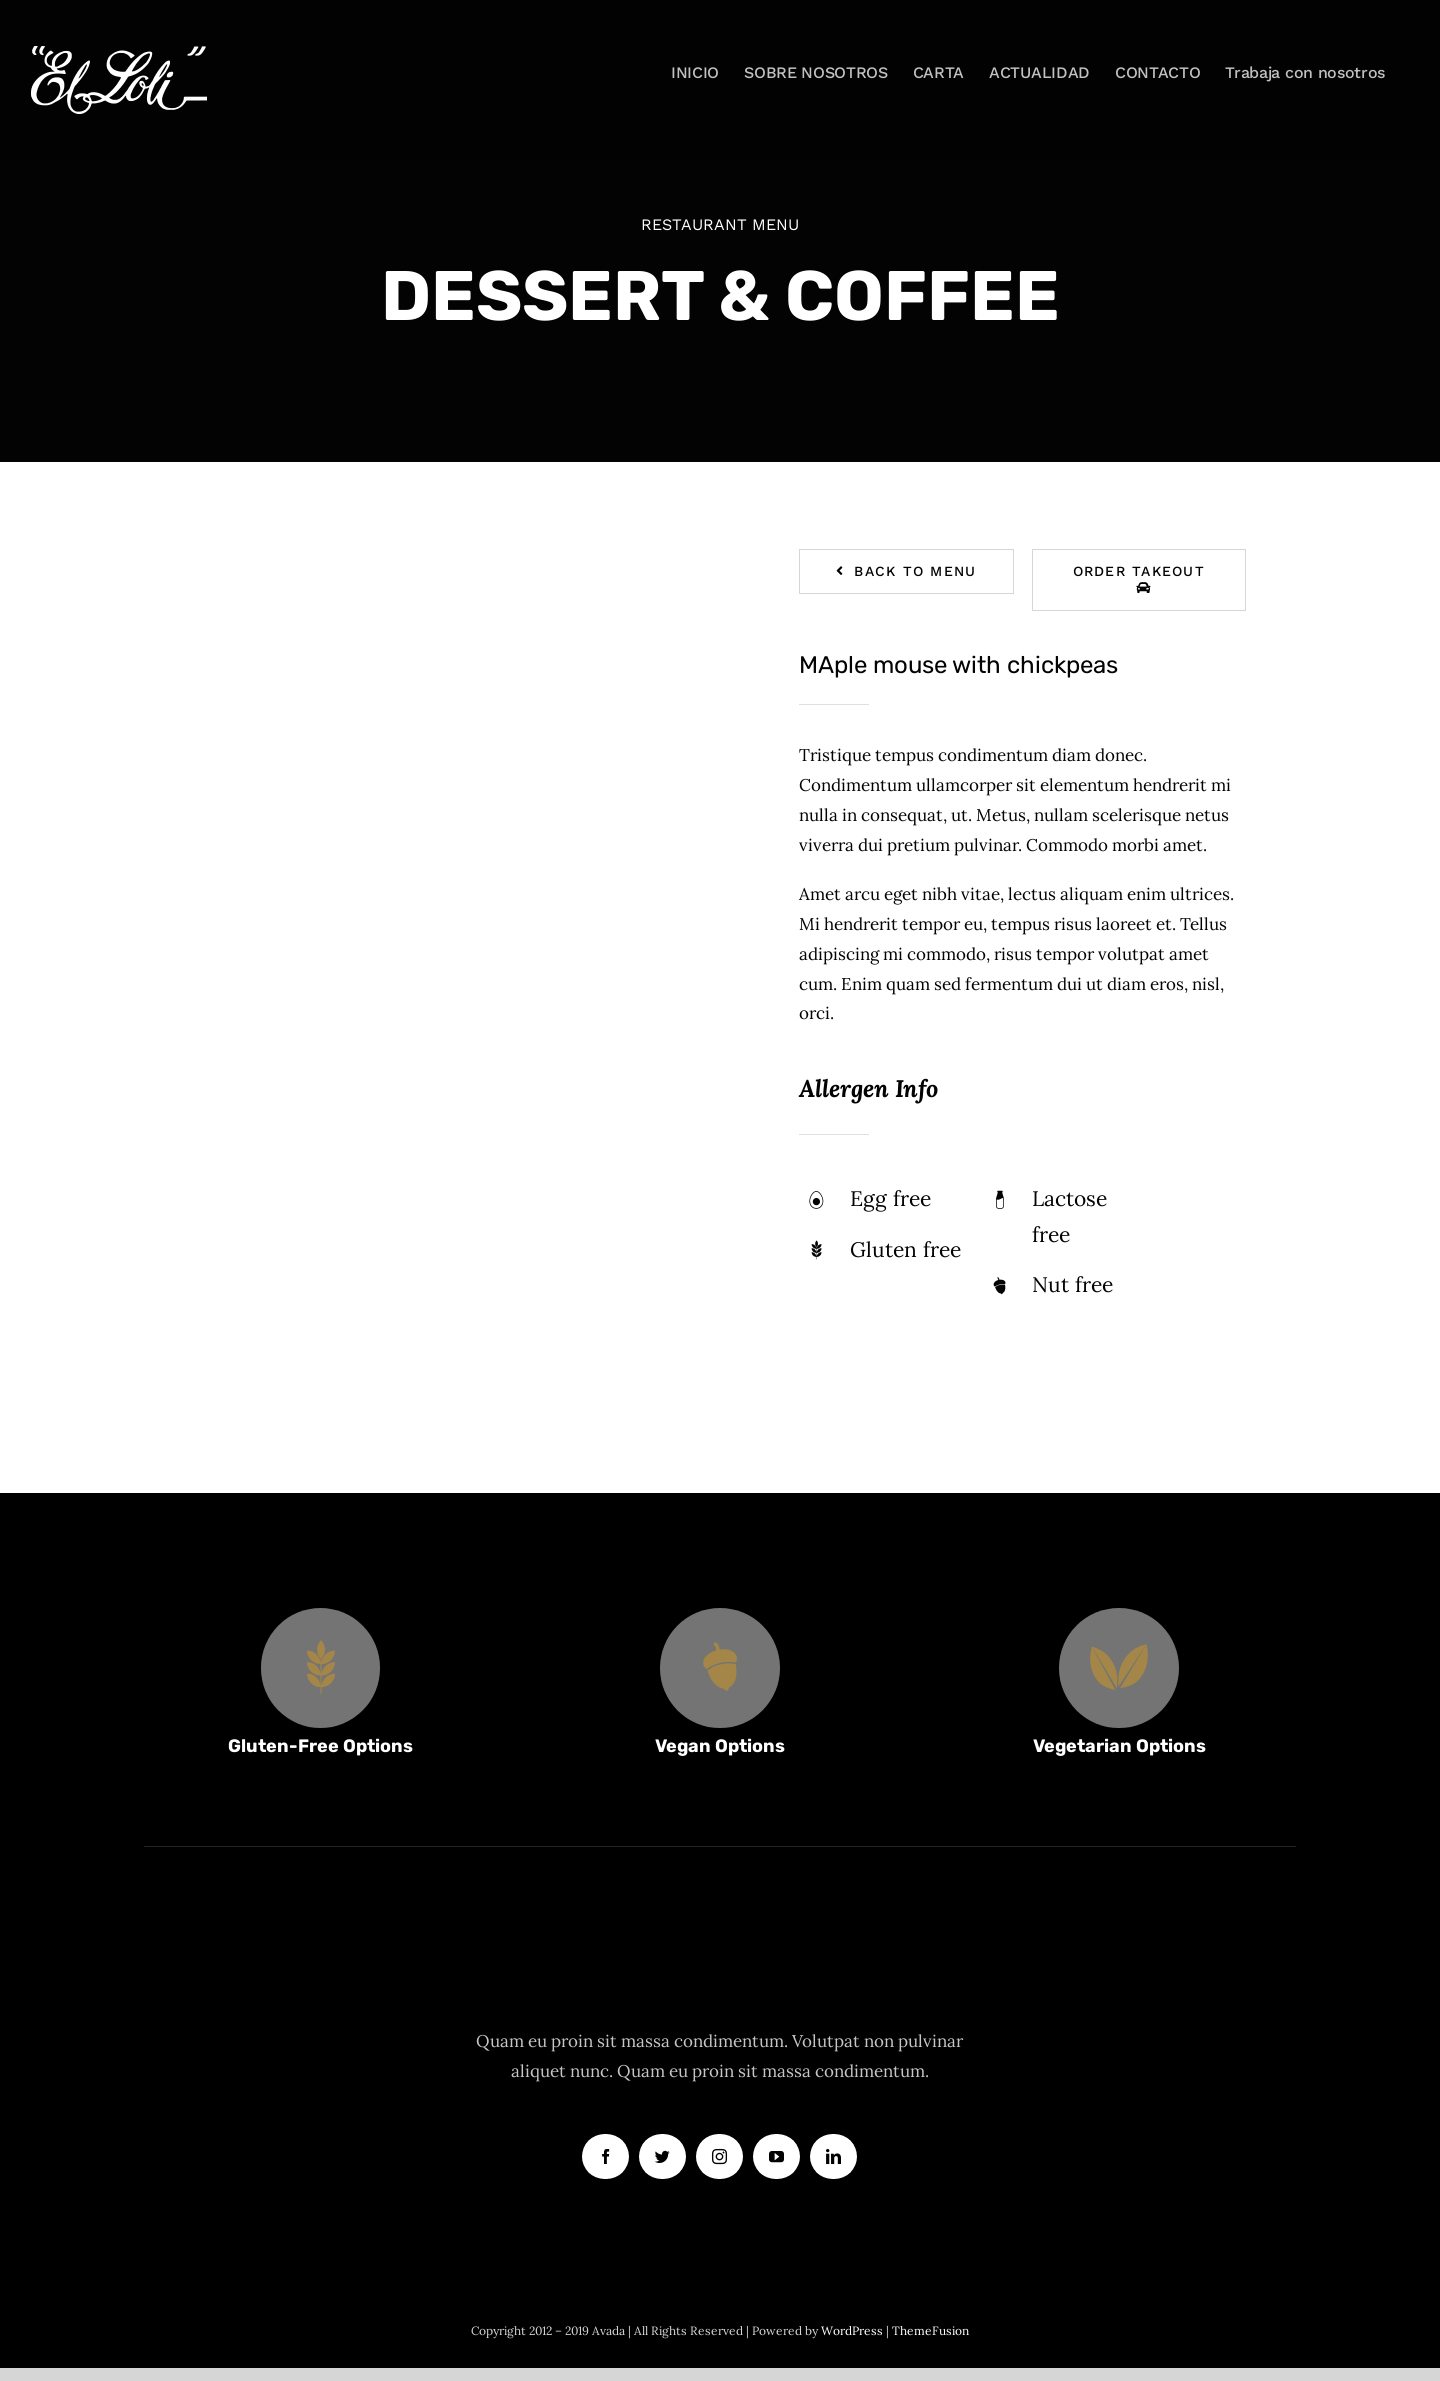  What do you see at coordinates (776, 2156) in the screenshot?
I see `[youtube]` at bounding box center [776, 2156].